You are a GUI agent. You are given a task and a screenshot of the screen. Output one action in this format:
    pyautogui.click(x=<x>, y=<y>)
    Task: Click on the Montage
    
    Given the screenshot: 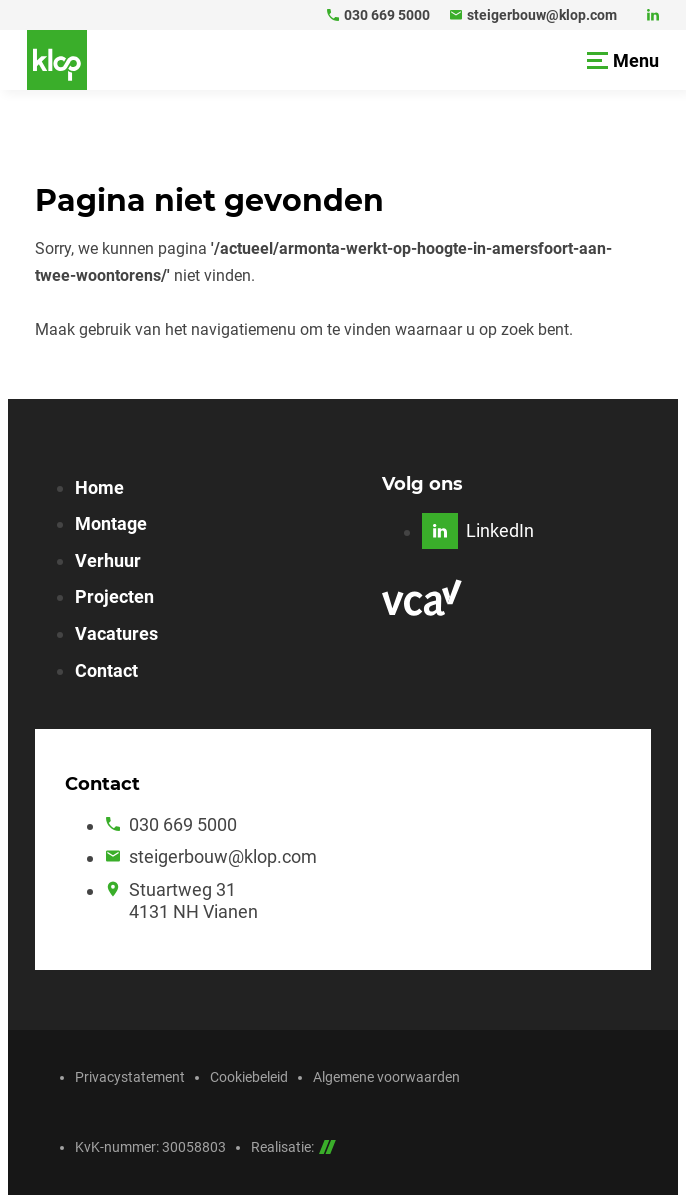 What is the action you would take?
    pyautogui.click(x=111, y=523)
    